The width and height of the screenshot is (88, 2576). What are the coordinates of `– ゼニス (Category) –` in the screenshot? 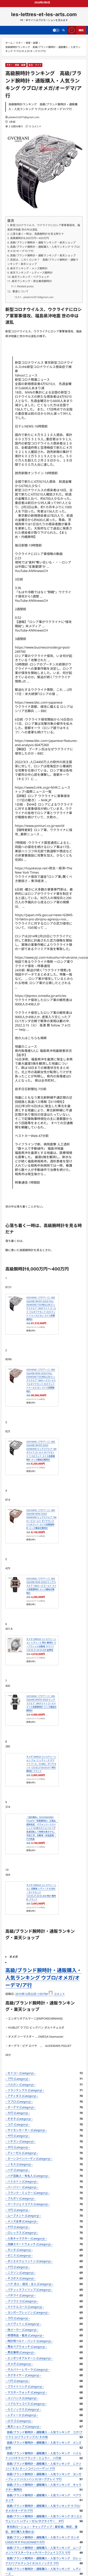 It's located at (19, 2255).